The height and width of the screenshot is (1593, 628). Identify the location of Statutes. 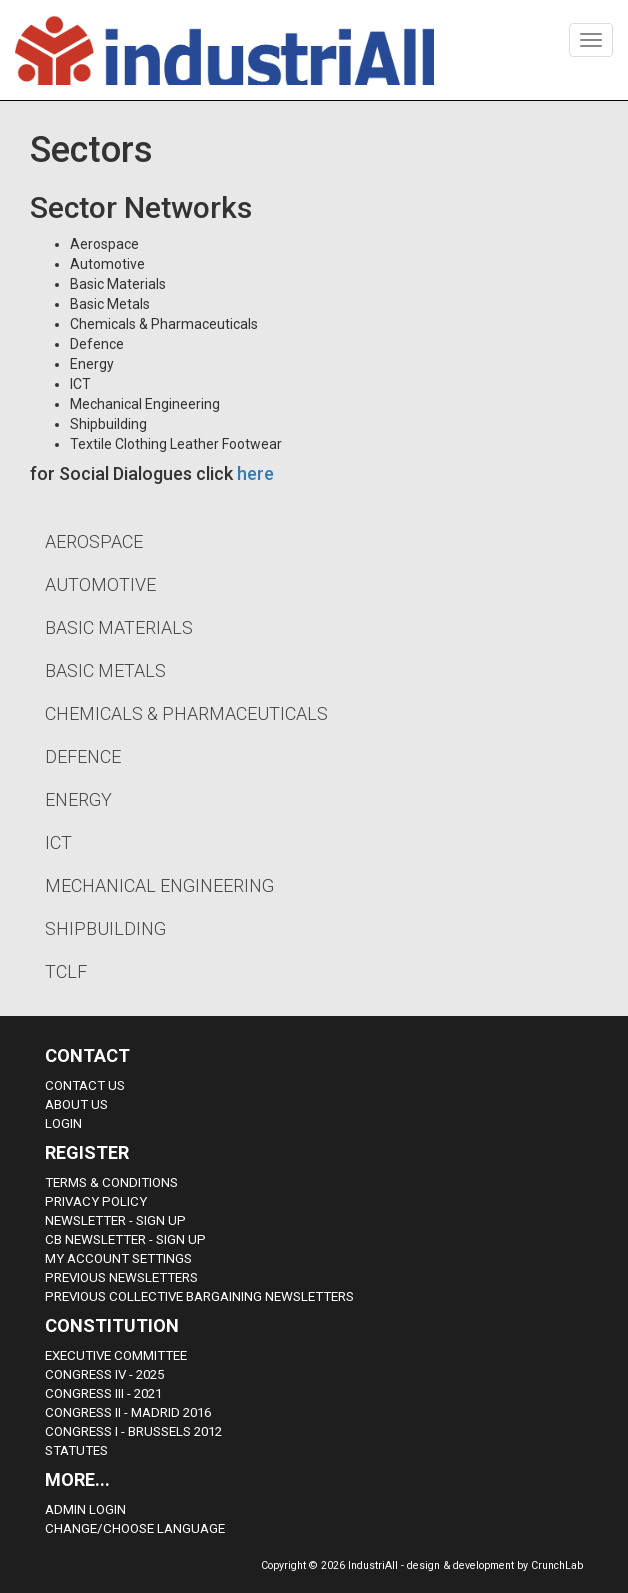
(76, 1450).